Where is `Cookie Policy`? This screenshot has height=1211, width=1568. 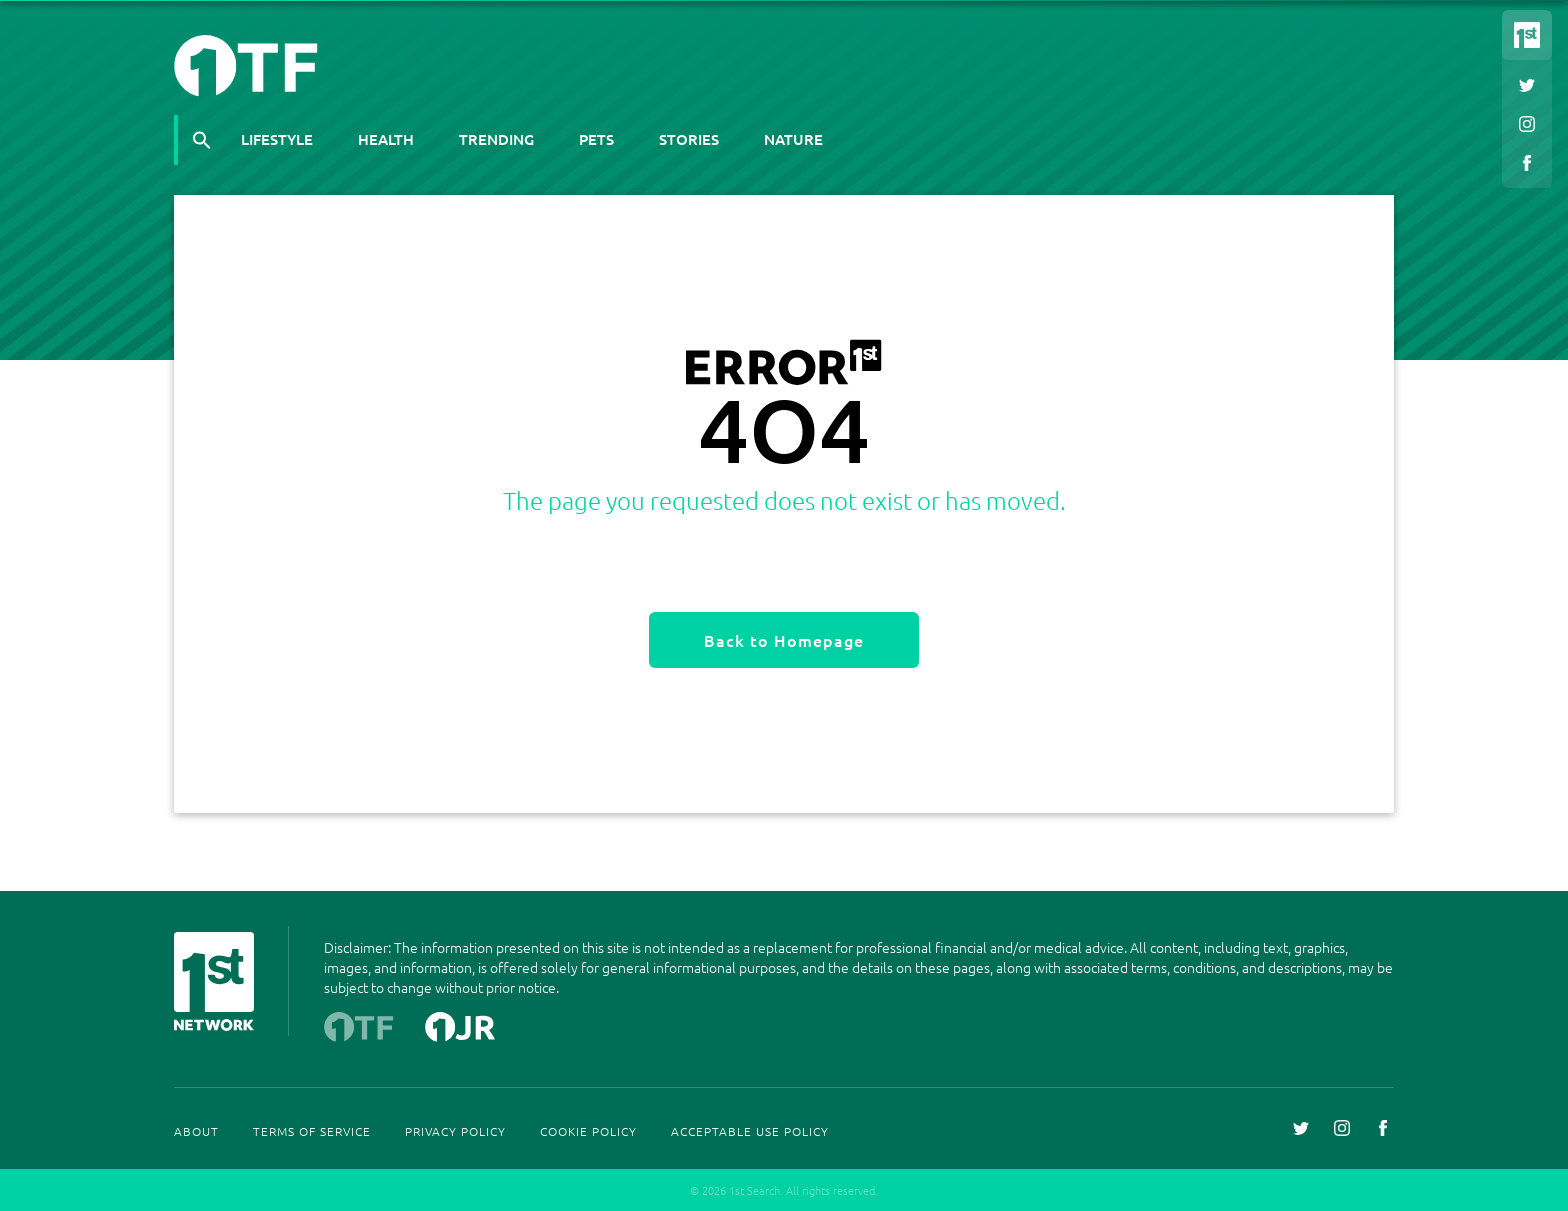
Cookie Policy is located at coordinates (588, 1131).